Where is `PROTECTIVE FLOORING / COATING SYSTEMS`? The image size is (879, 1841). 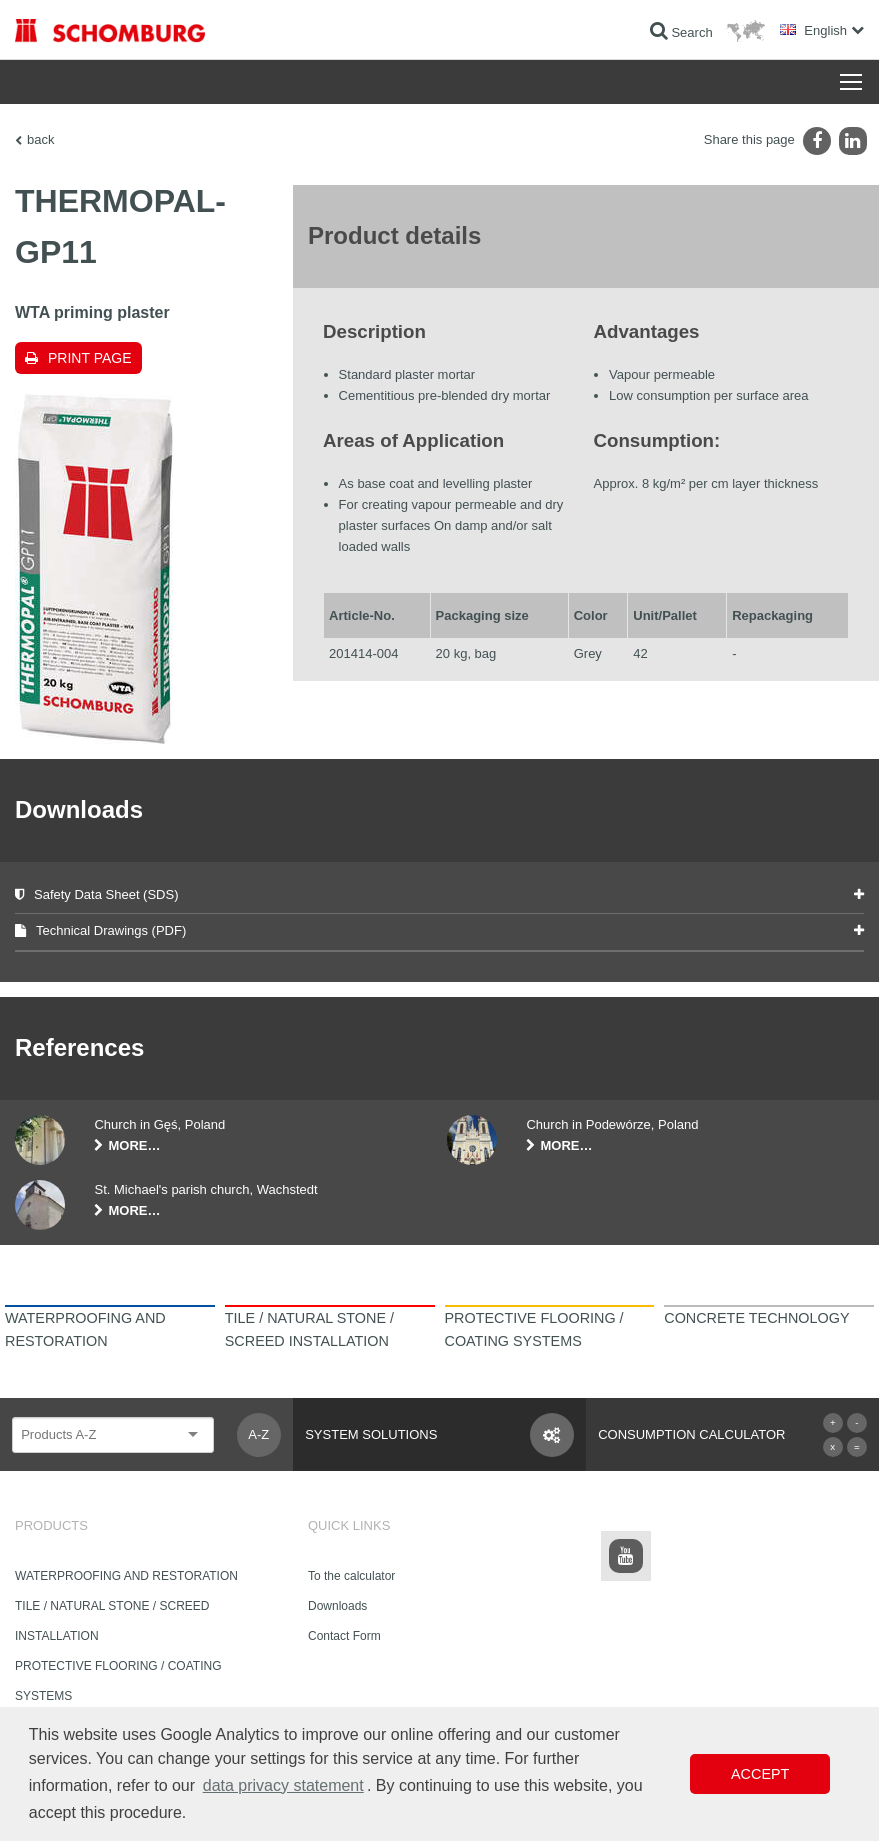 PROTECTIVE FLOORING / COATING SYSTEMS is located at coordinates (118, 1681).